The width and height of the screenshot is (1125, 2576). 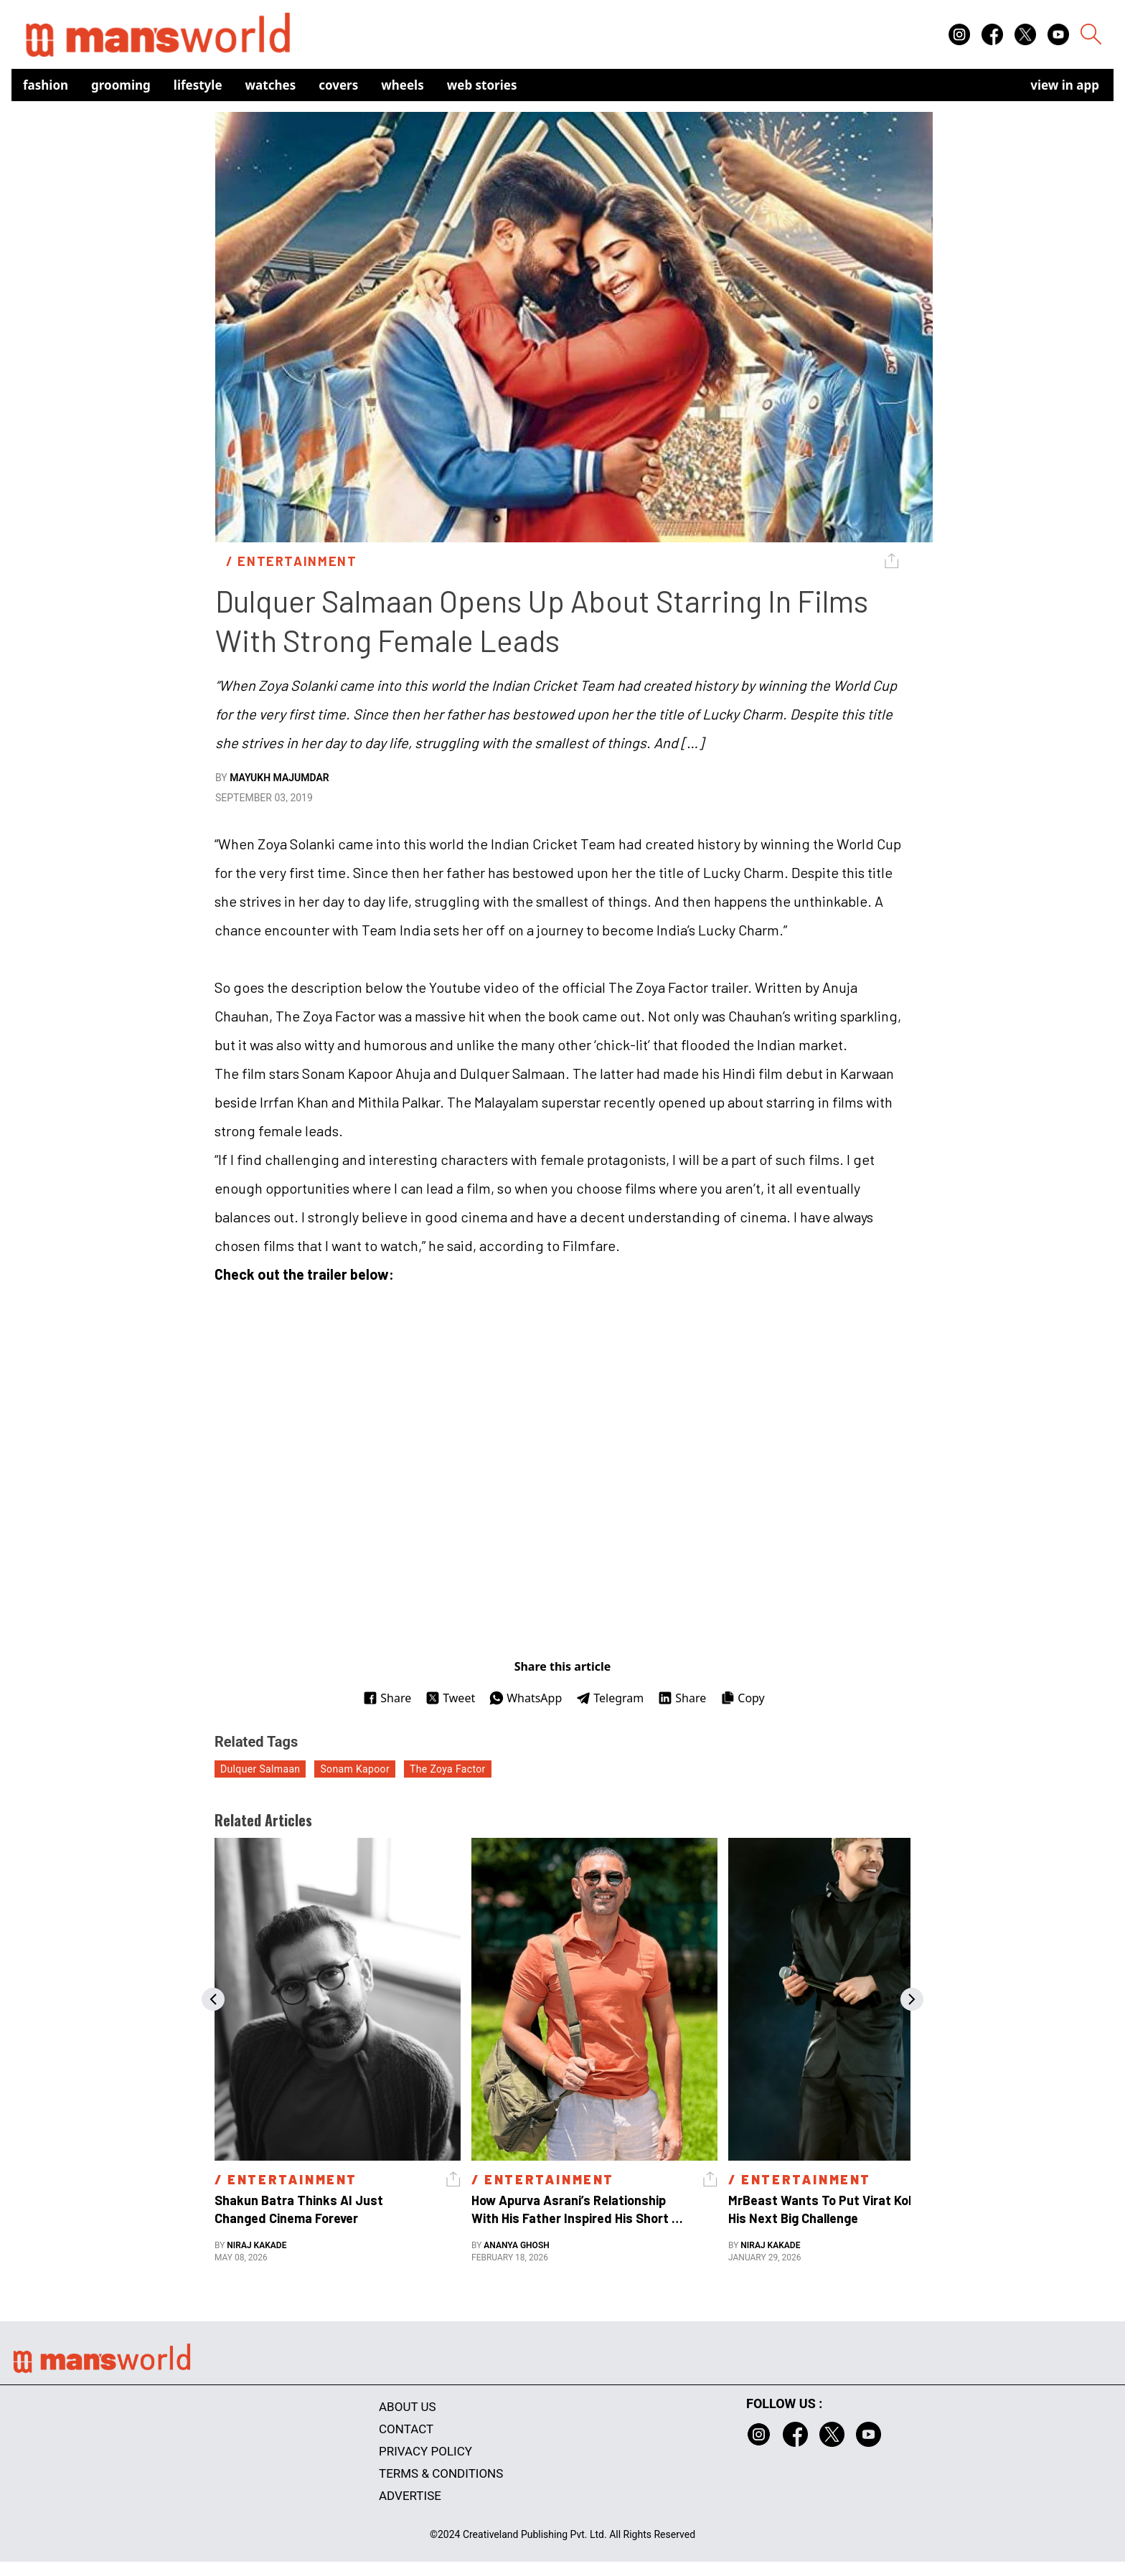 What do you see at coordinates (1064, 85) in the screenshot?
I see `view in app` at bounding box center [1064, 85].